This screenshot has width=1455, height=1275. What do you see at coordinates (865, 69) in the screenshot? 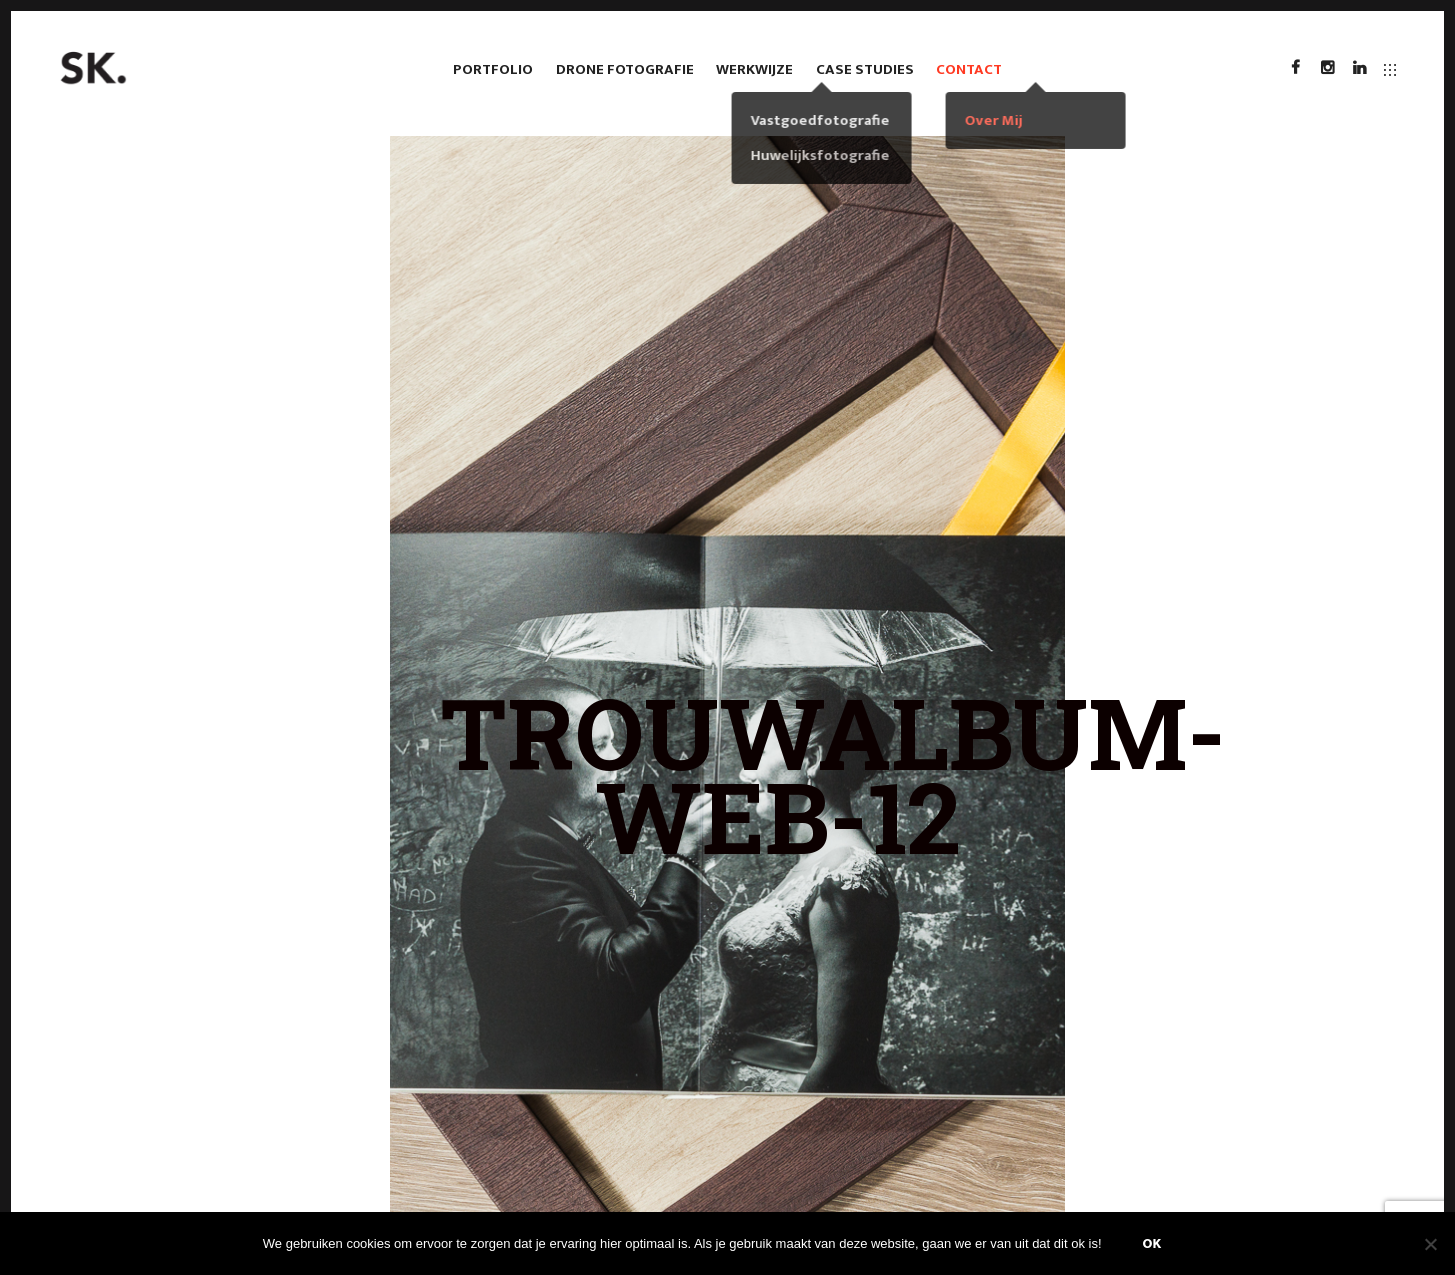
I see `case studies` at bounding box center [865, 69].